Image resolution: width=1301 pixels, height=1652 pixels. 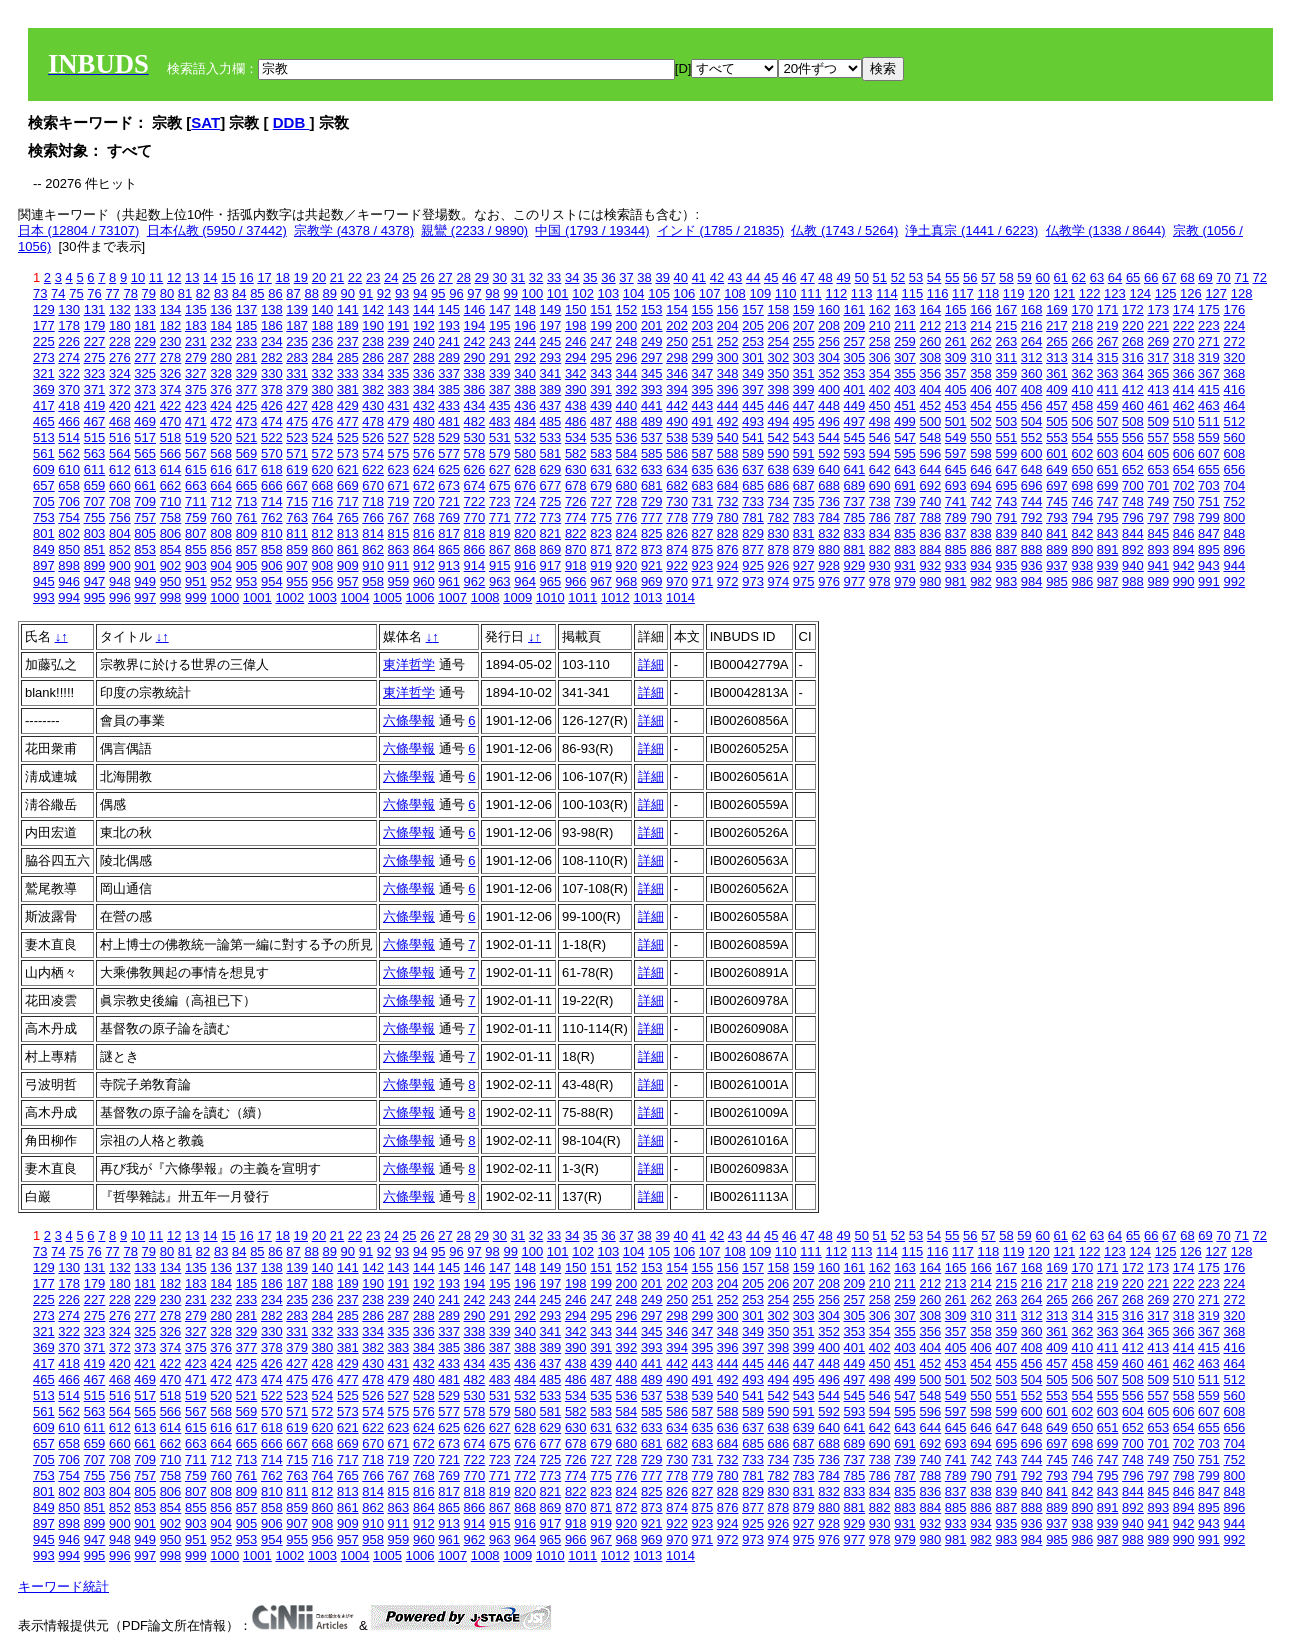 I want to click on 649, so click(x=1057, y=469).